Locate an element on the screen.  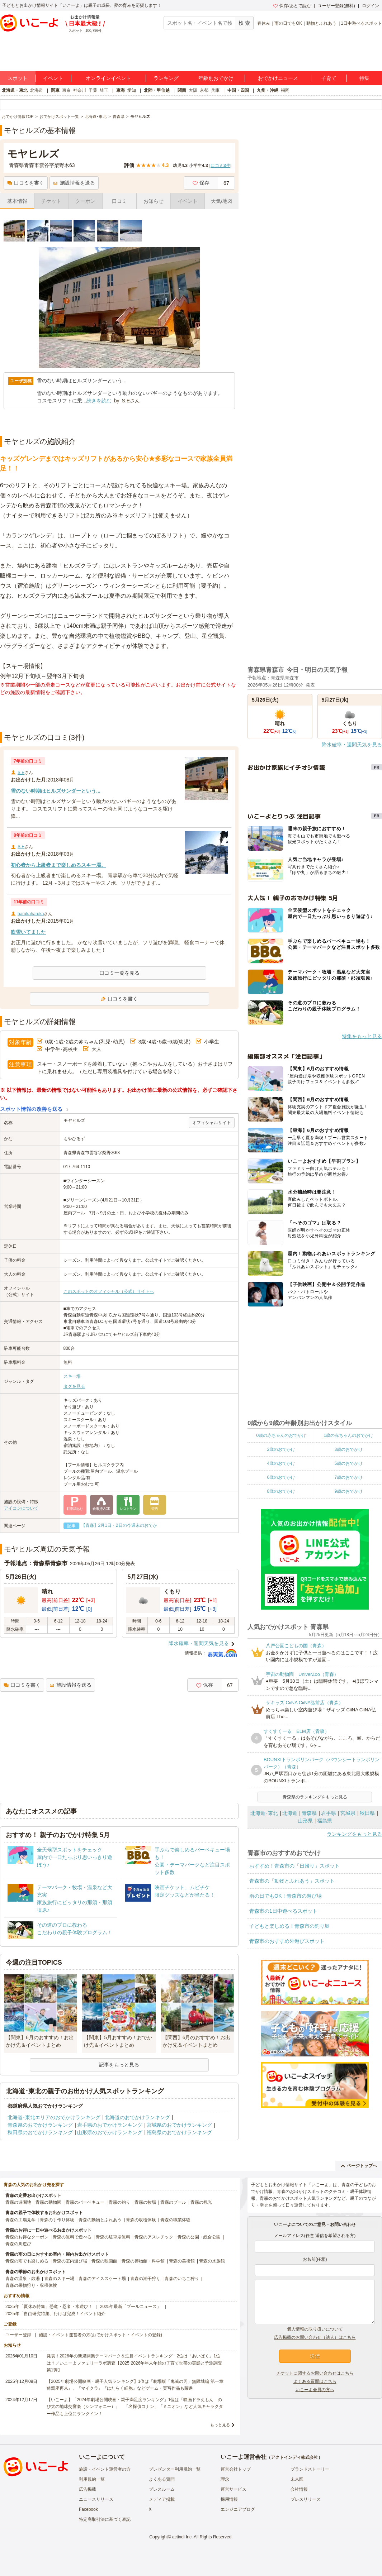
青森の遊園地 is located at coordinates (18, 2202).